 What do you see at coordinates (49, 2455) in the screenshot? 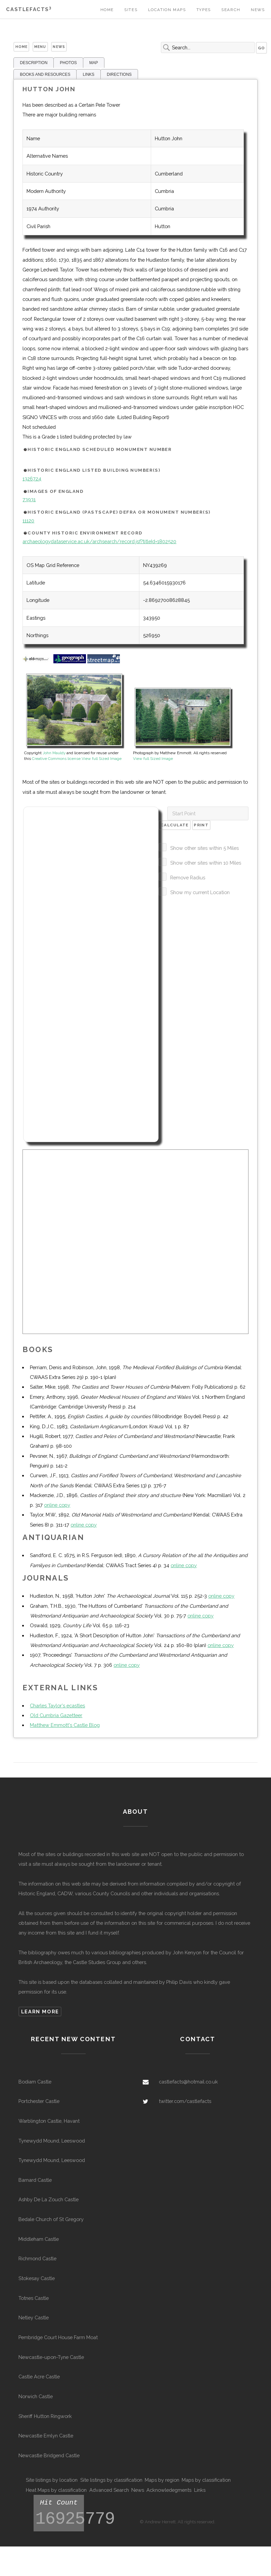
I see `Newcastle Bridgend Castle` at bounding box center [49, 2455].